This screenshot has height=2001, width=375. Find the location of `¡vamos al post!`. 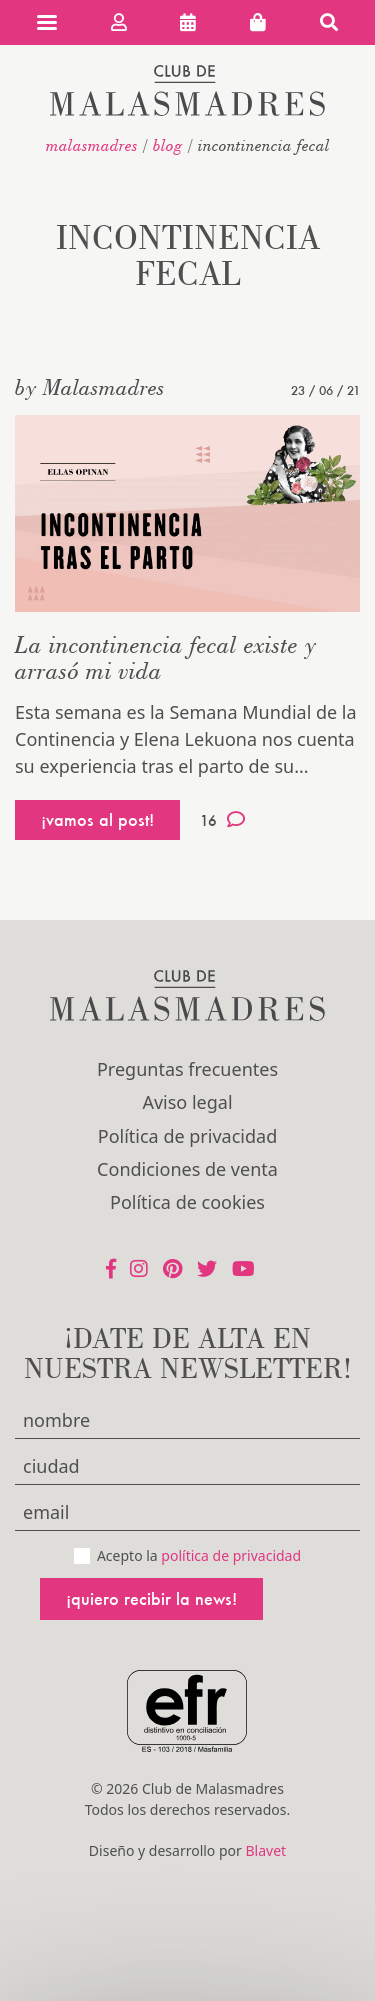

¡vamos al post! is located at coordinates (97, 819).